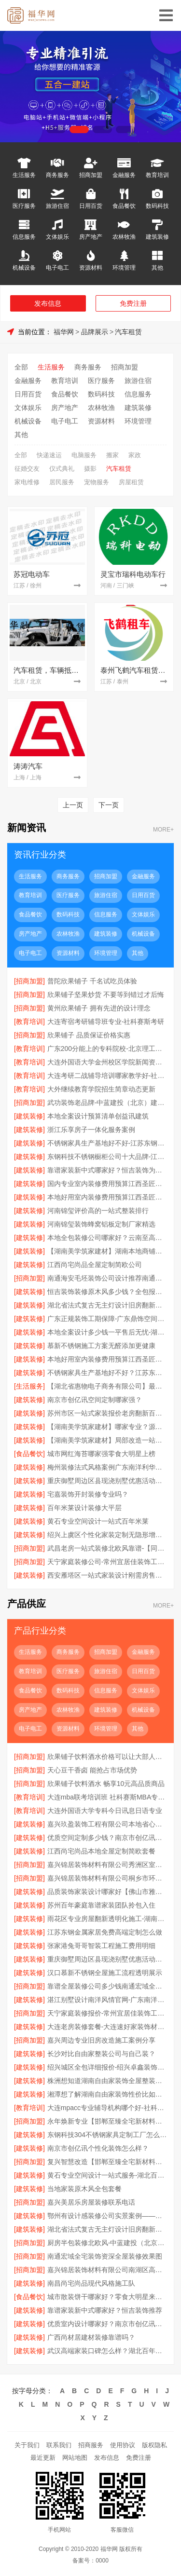 The width and height of the screenshot is (181, 2576). What do you see at coordinates (102, 2560) in the screenshot?
I see `0000` at bounding box center [102, 2560].